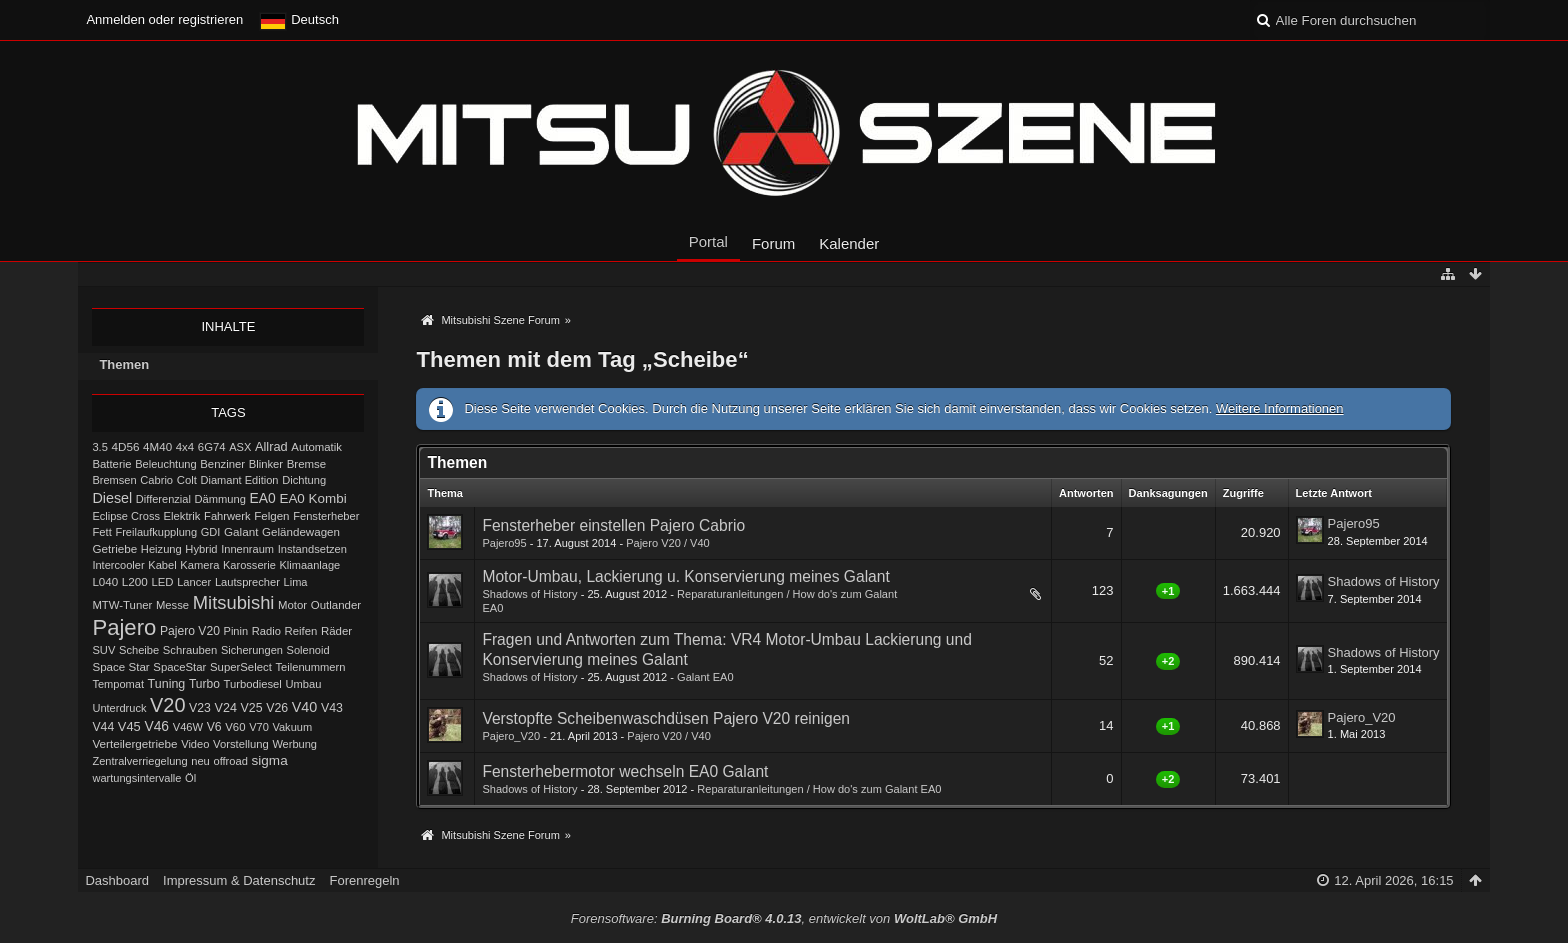  I want to click on Motor-Umbau, Lackierung u. Konservierung meines Galant, so click(685, 576).